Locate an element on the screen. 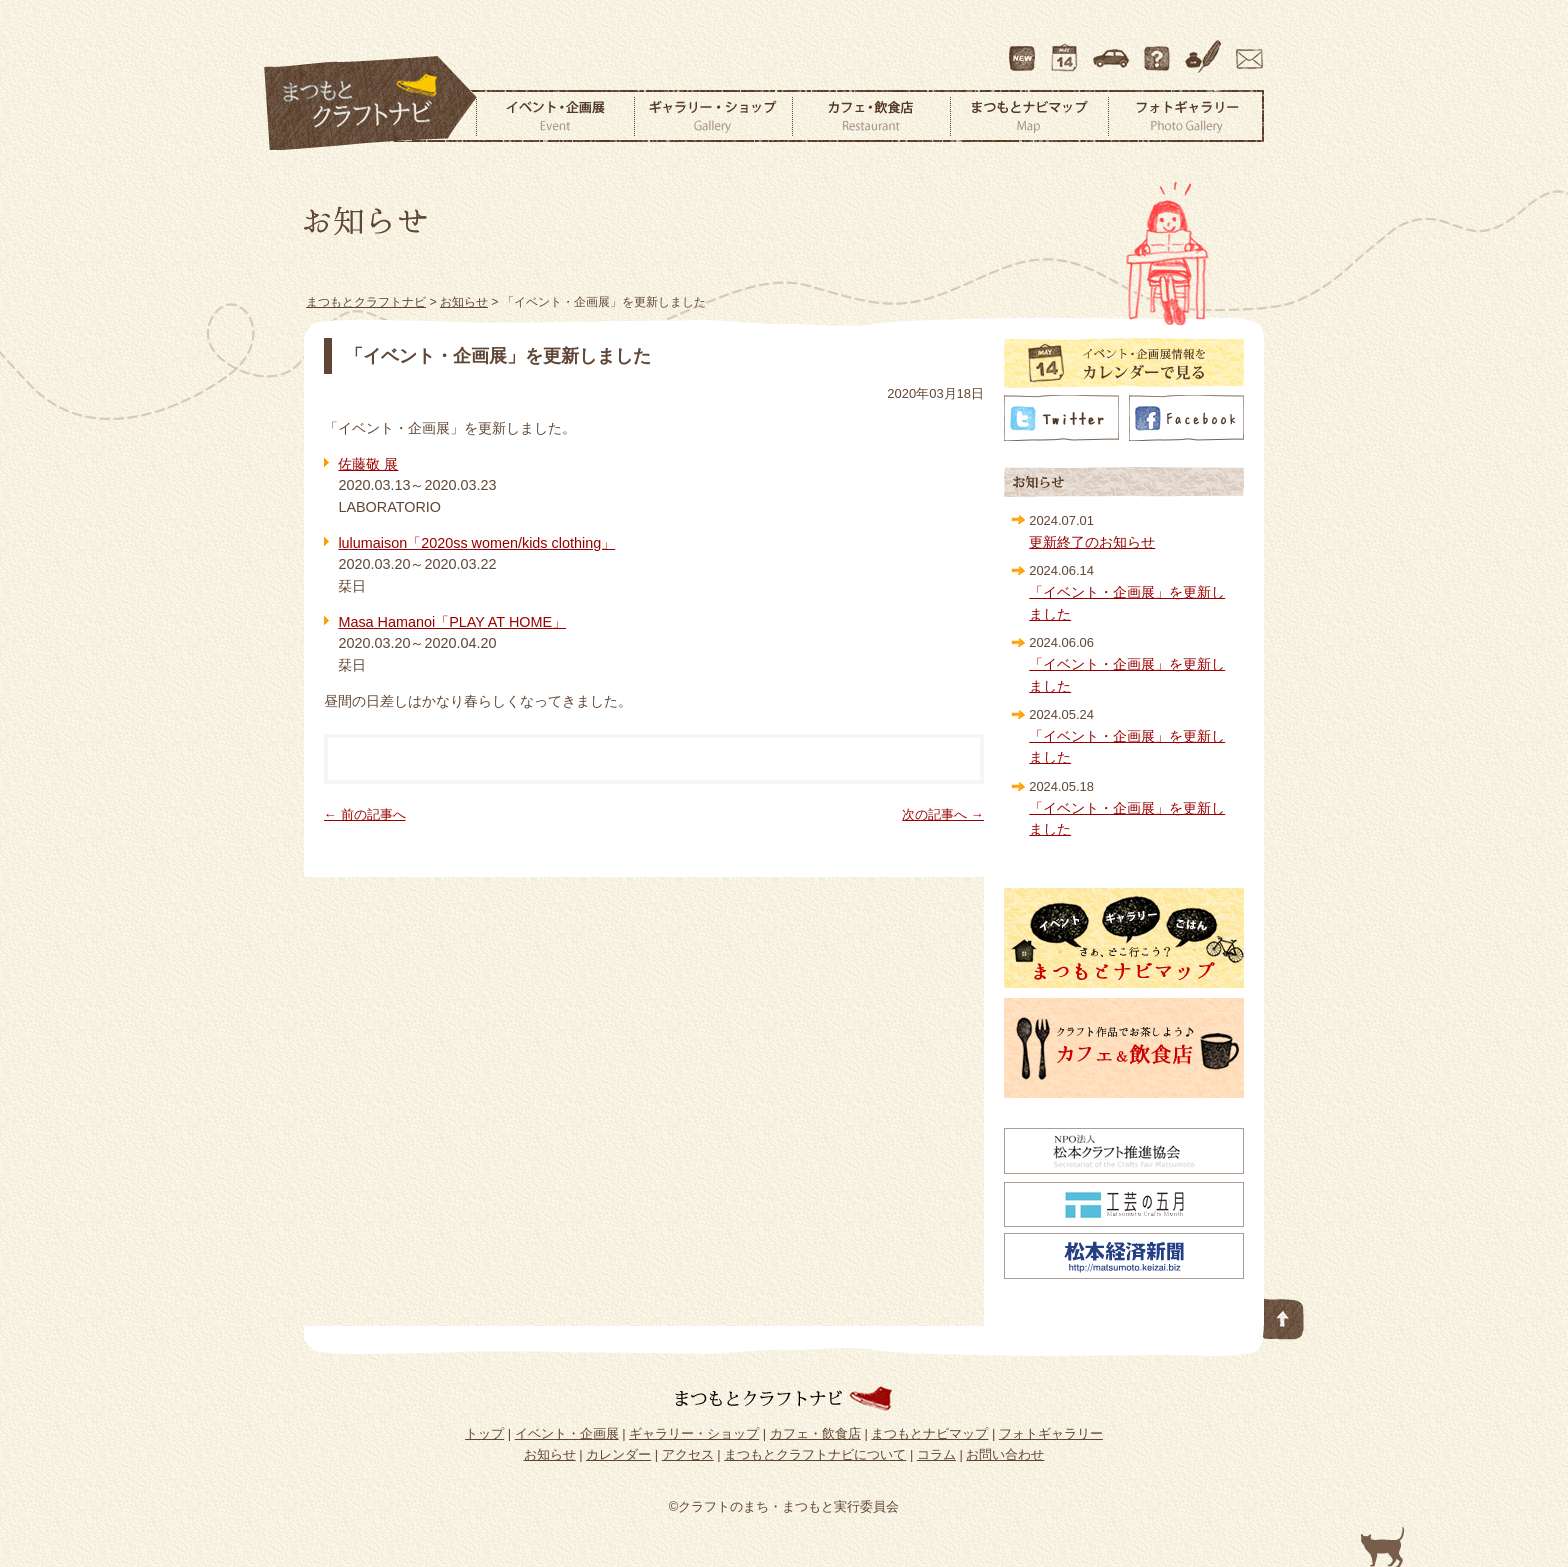 The height and width of the screenshot is (1567, 1568). カレンダー is located at coordinates (1068, 49).